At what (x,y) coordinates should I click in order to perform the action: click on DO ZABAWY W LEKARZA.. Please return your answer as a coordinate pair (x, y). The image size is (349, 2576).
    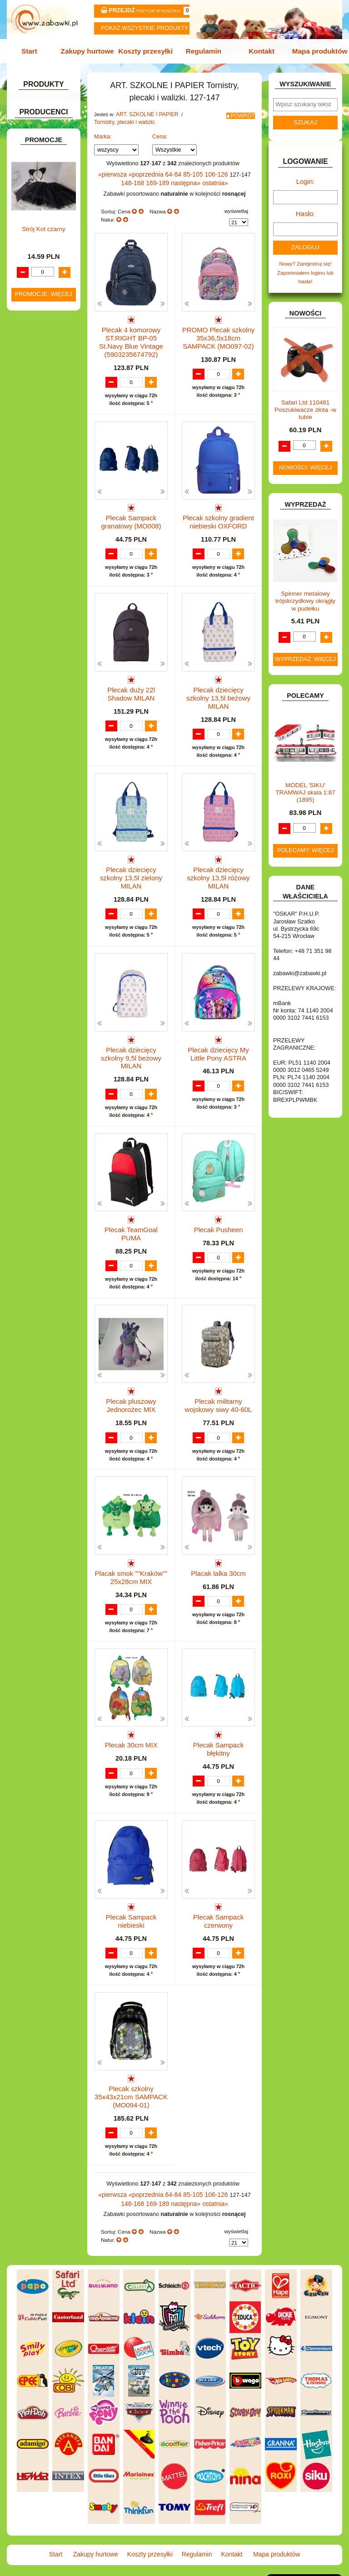
    Looking at the image, I should click on (36, 324).